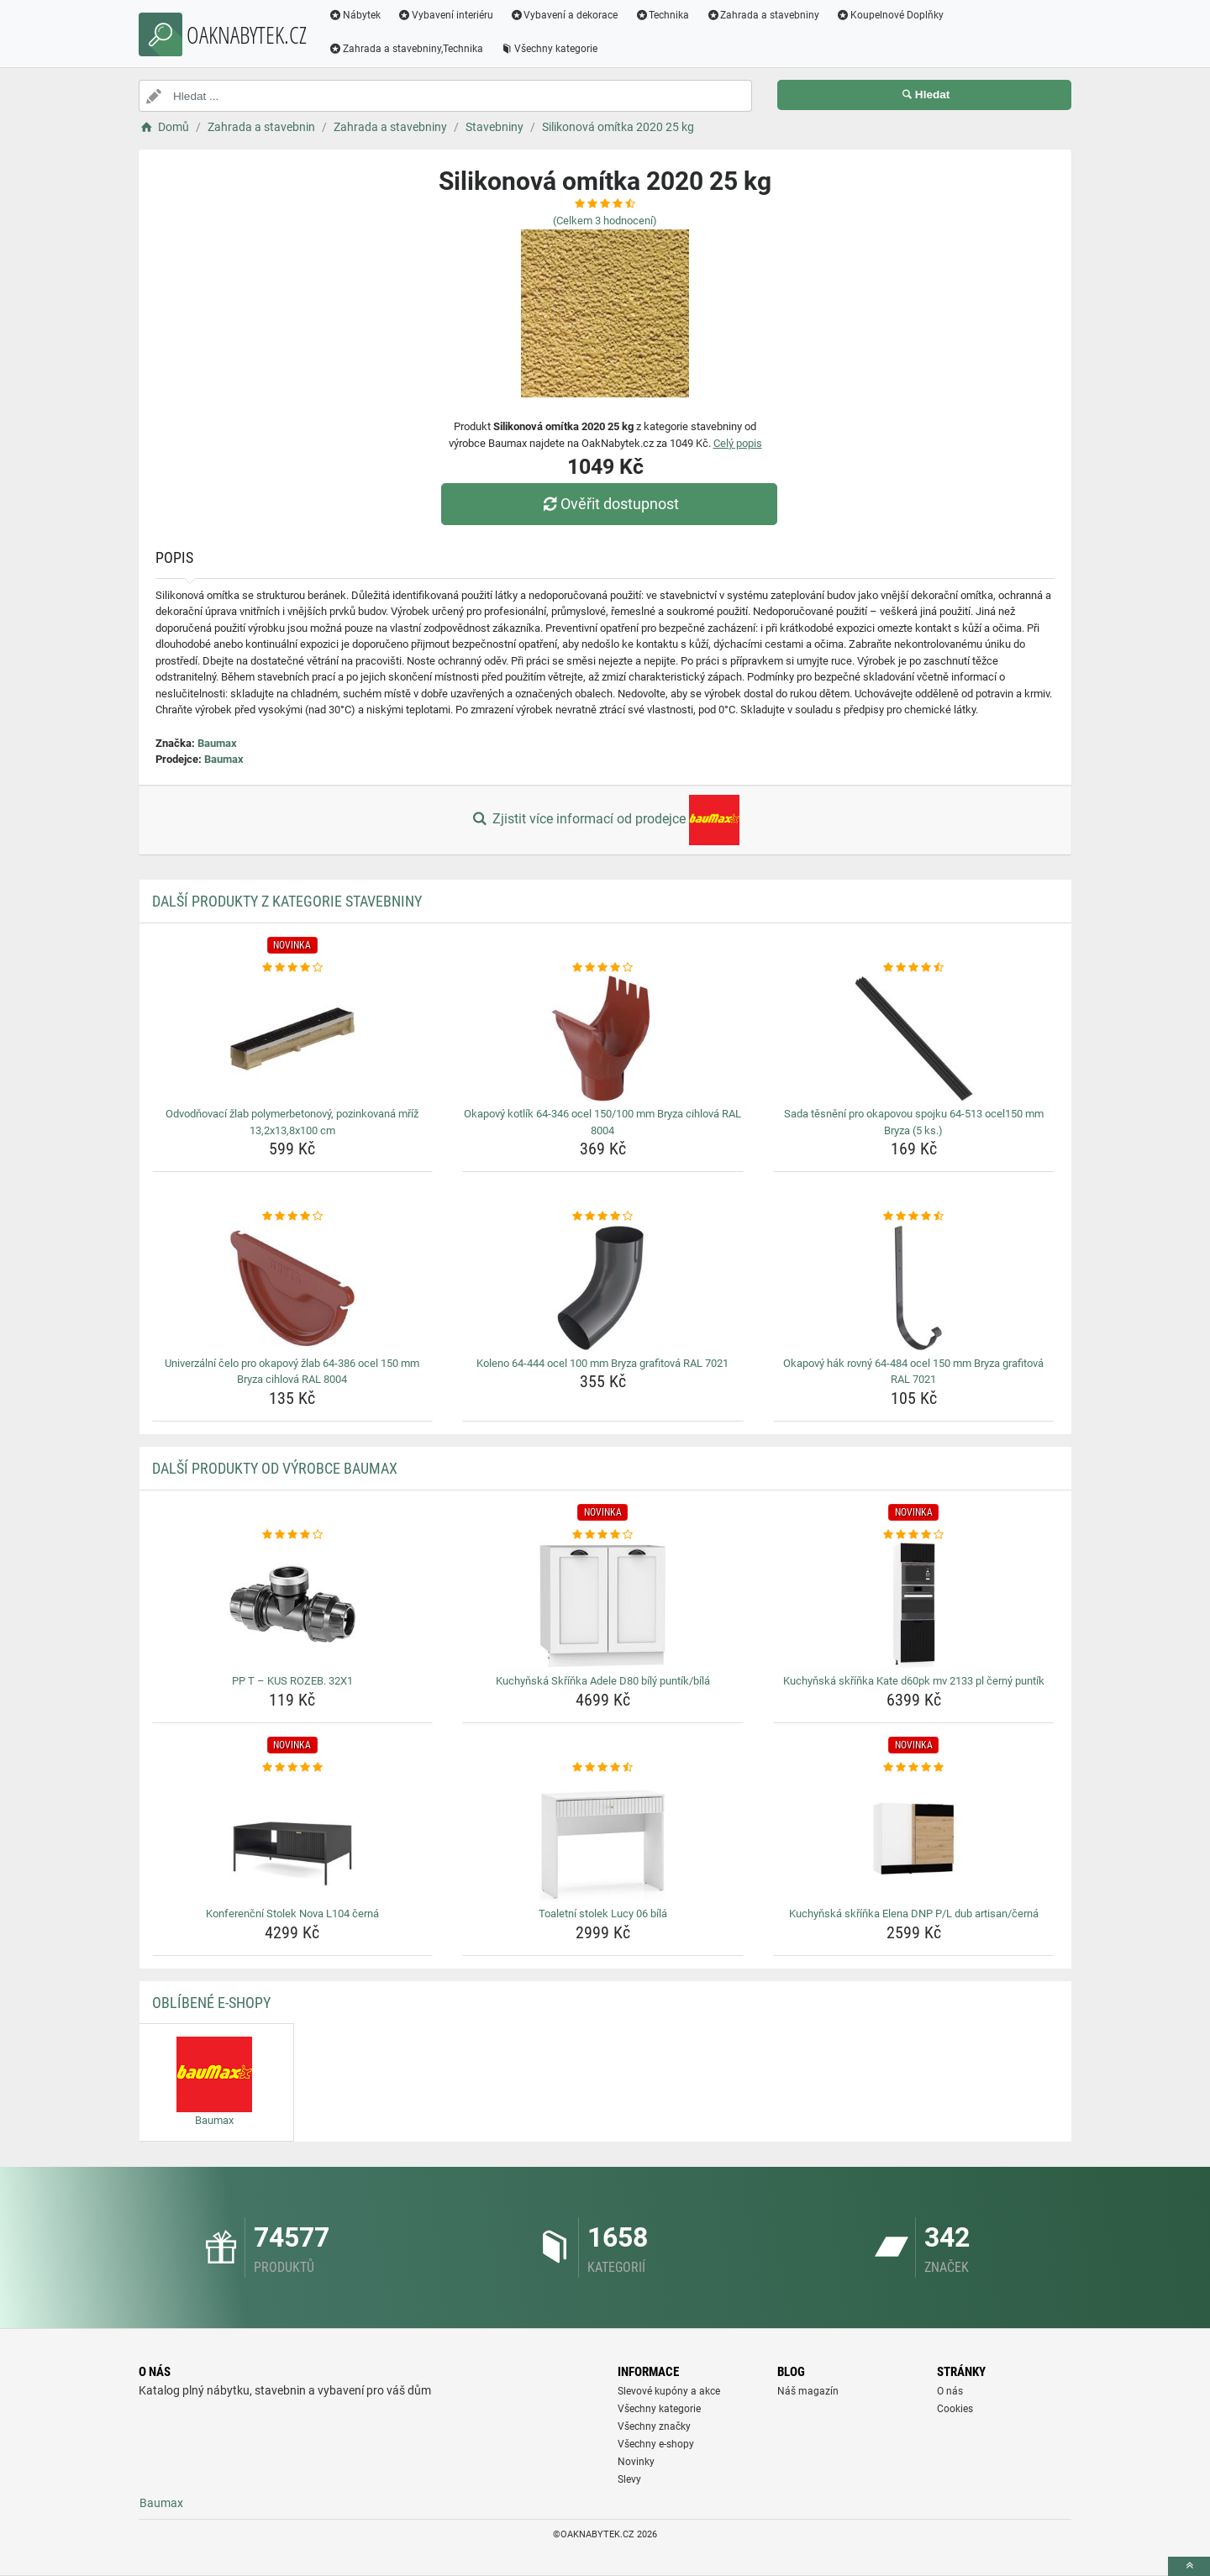  I want to click on [sada-tesneni-pro-okapovou-spojku-64-513-ocel150-mm-bryza-5-ks-rating], so click(914, 967).